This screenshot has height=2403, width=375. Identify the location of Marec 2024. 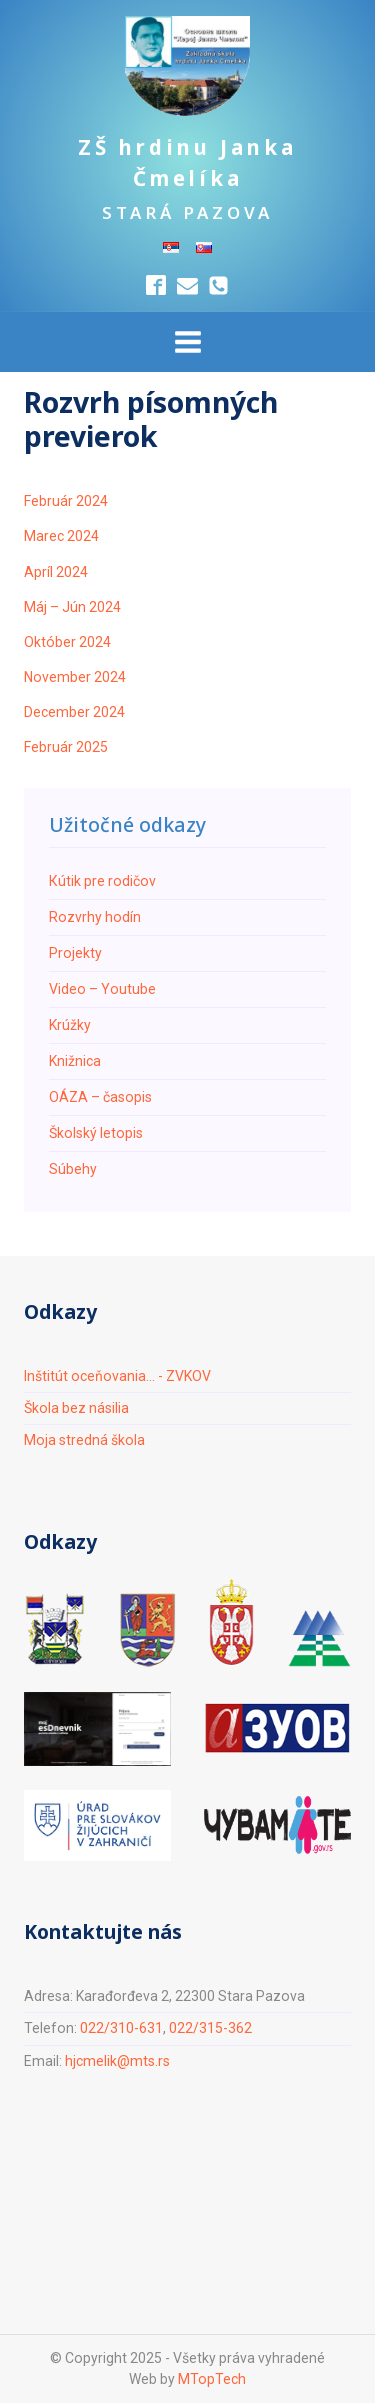
(61, 536).